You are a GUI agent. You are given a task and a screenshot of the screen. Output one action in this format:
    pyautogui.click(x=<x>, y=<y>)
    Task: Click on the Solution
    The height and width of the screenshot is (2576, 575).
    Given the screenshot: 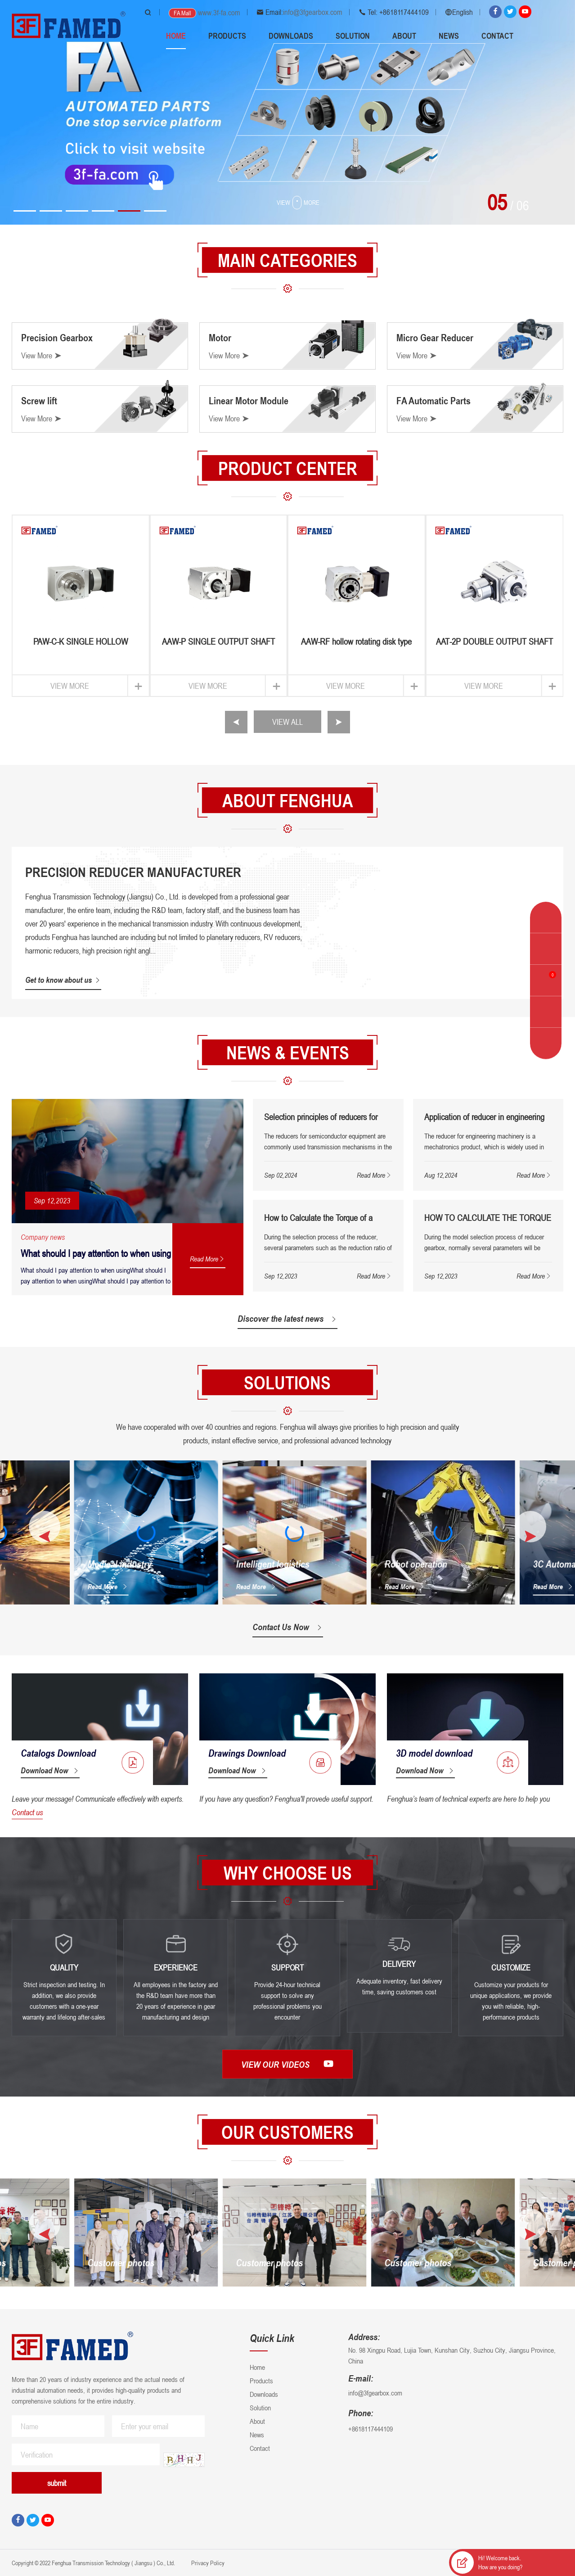 What is the action you would take?
    pyautogui.click(x=353, y=36)
    